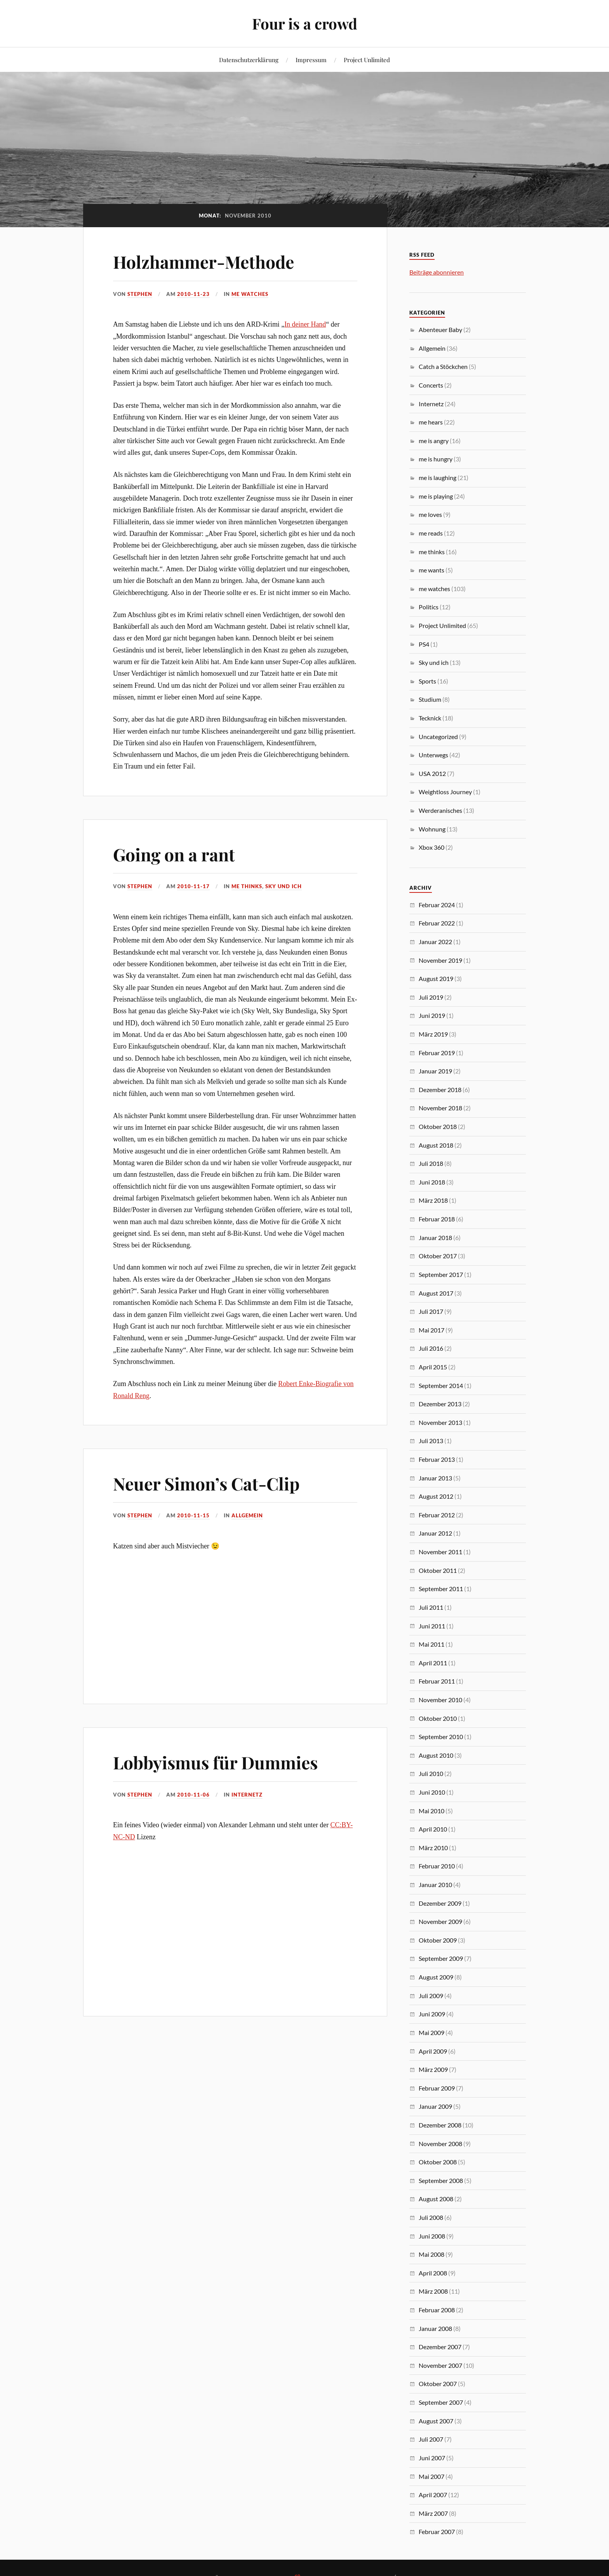  Describe the element at coordinates (438, 1718) in the screenshot. I see `Oktober 2010` at that location.